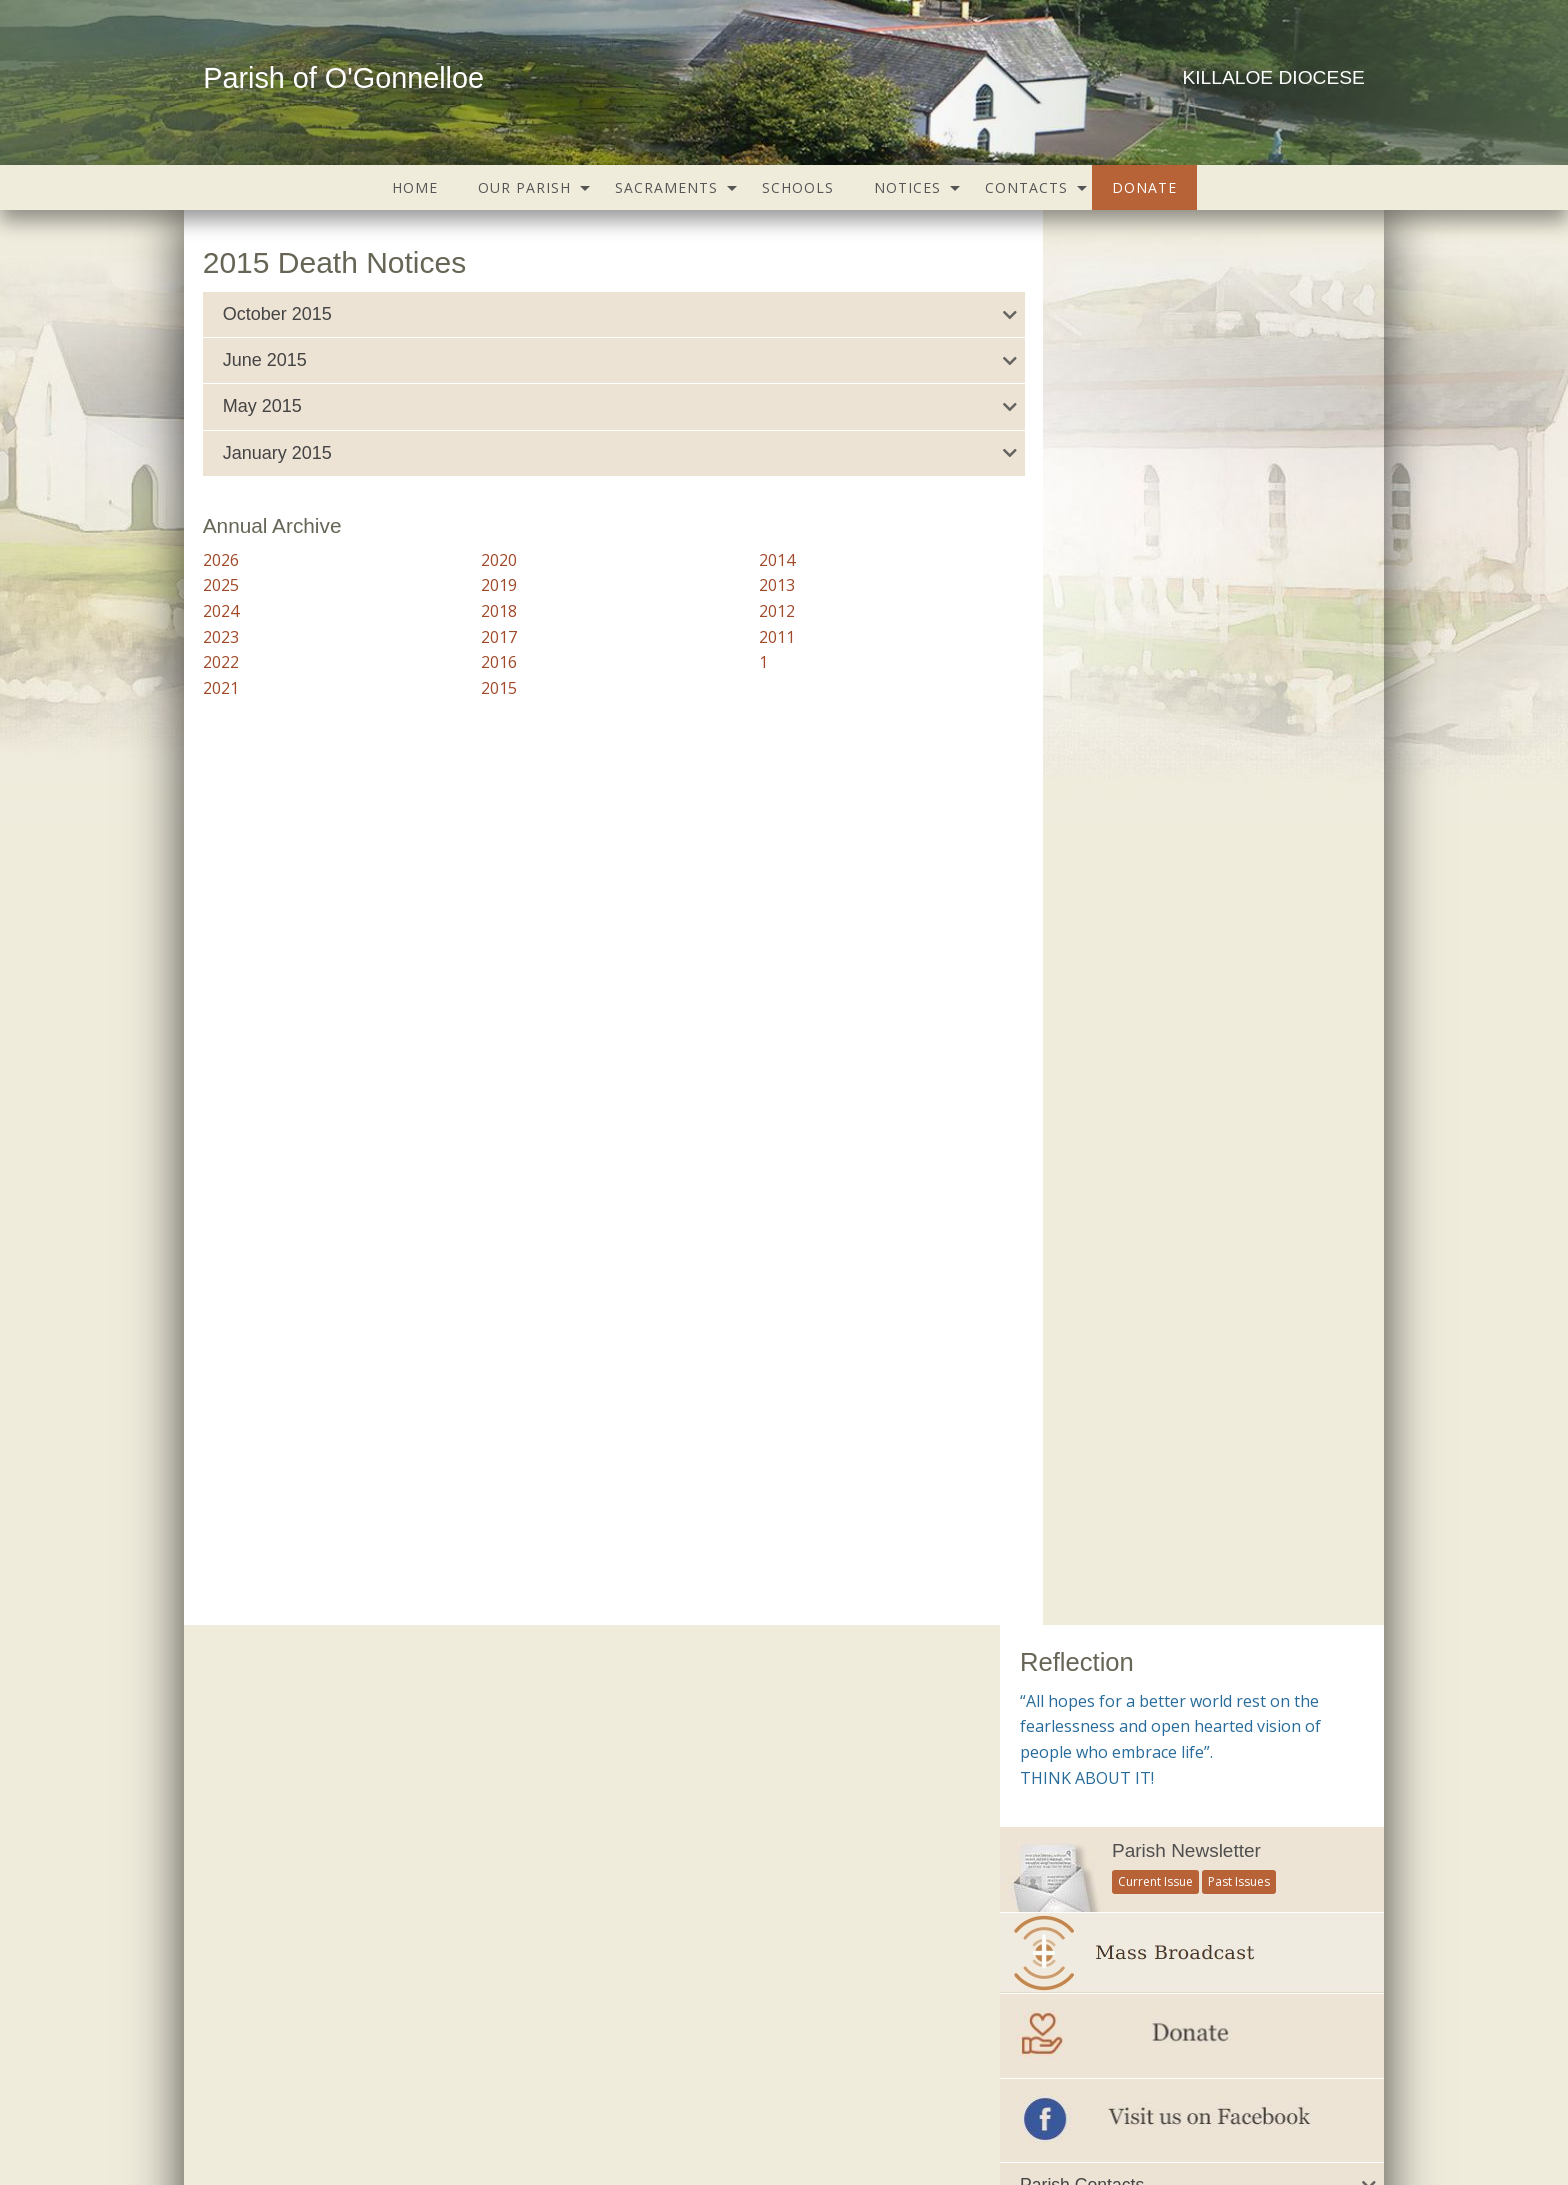  I want to click on 2023, so click(221, 637).